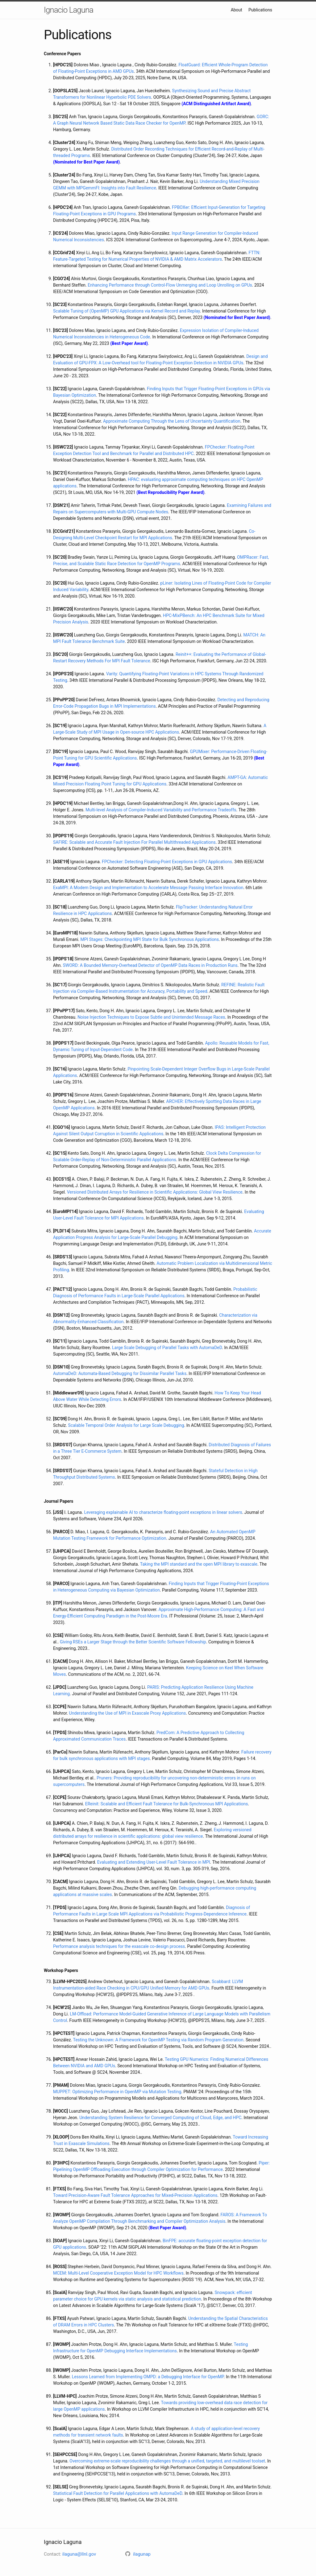 This screenshot has height=2576, width=316. I want to click on About, so click(236, 9).